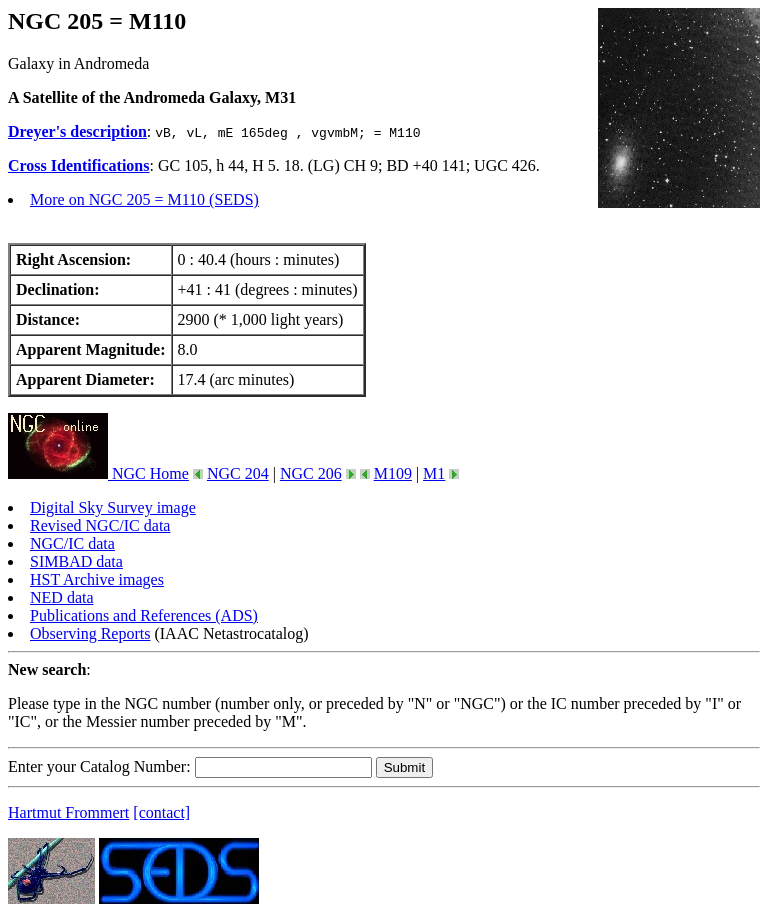 Image resolution: width=768 pixels, height=924 pixels. I want to click on Cross Identifications, so click(79, 165).